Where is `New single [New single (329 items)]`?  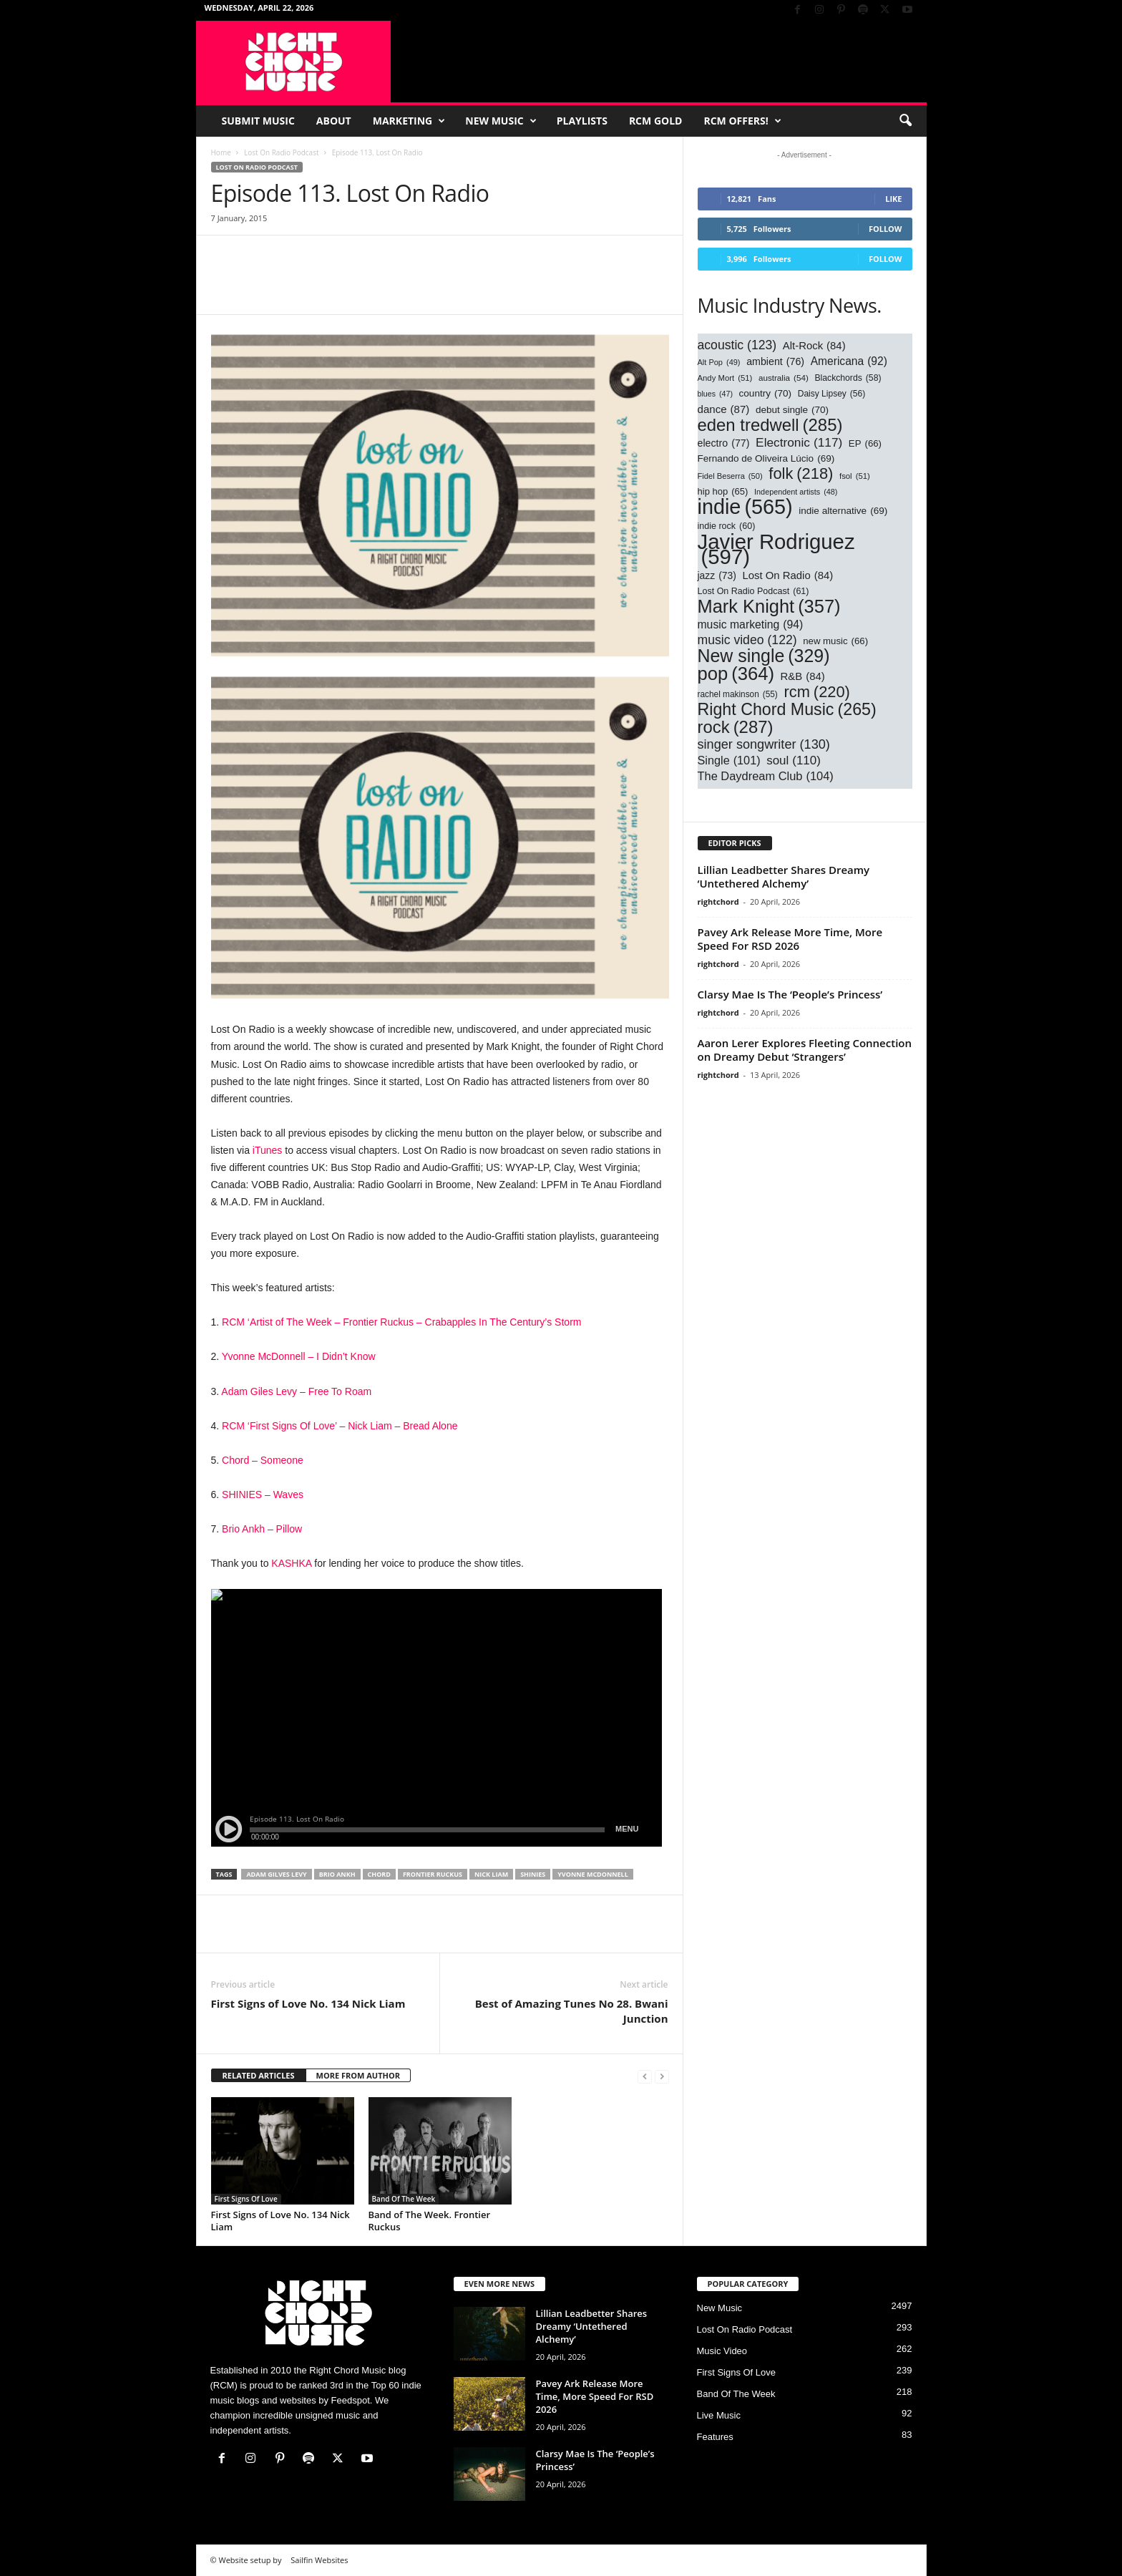 New single [New single (329 items)] is located at coordinates (764, 656).